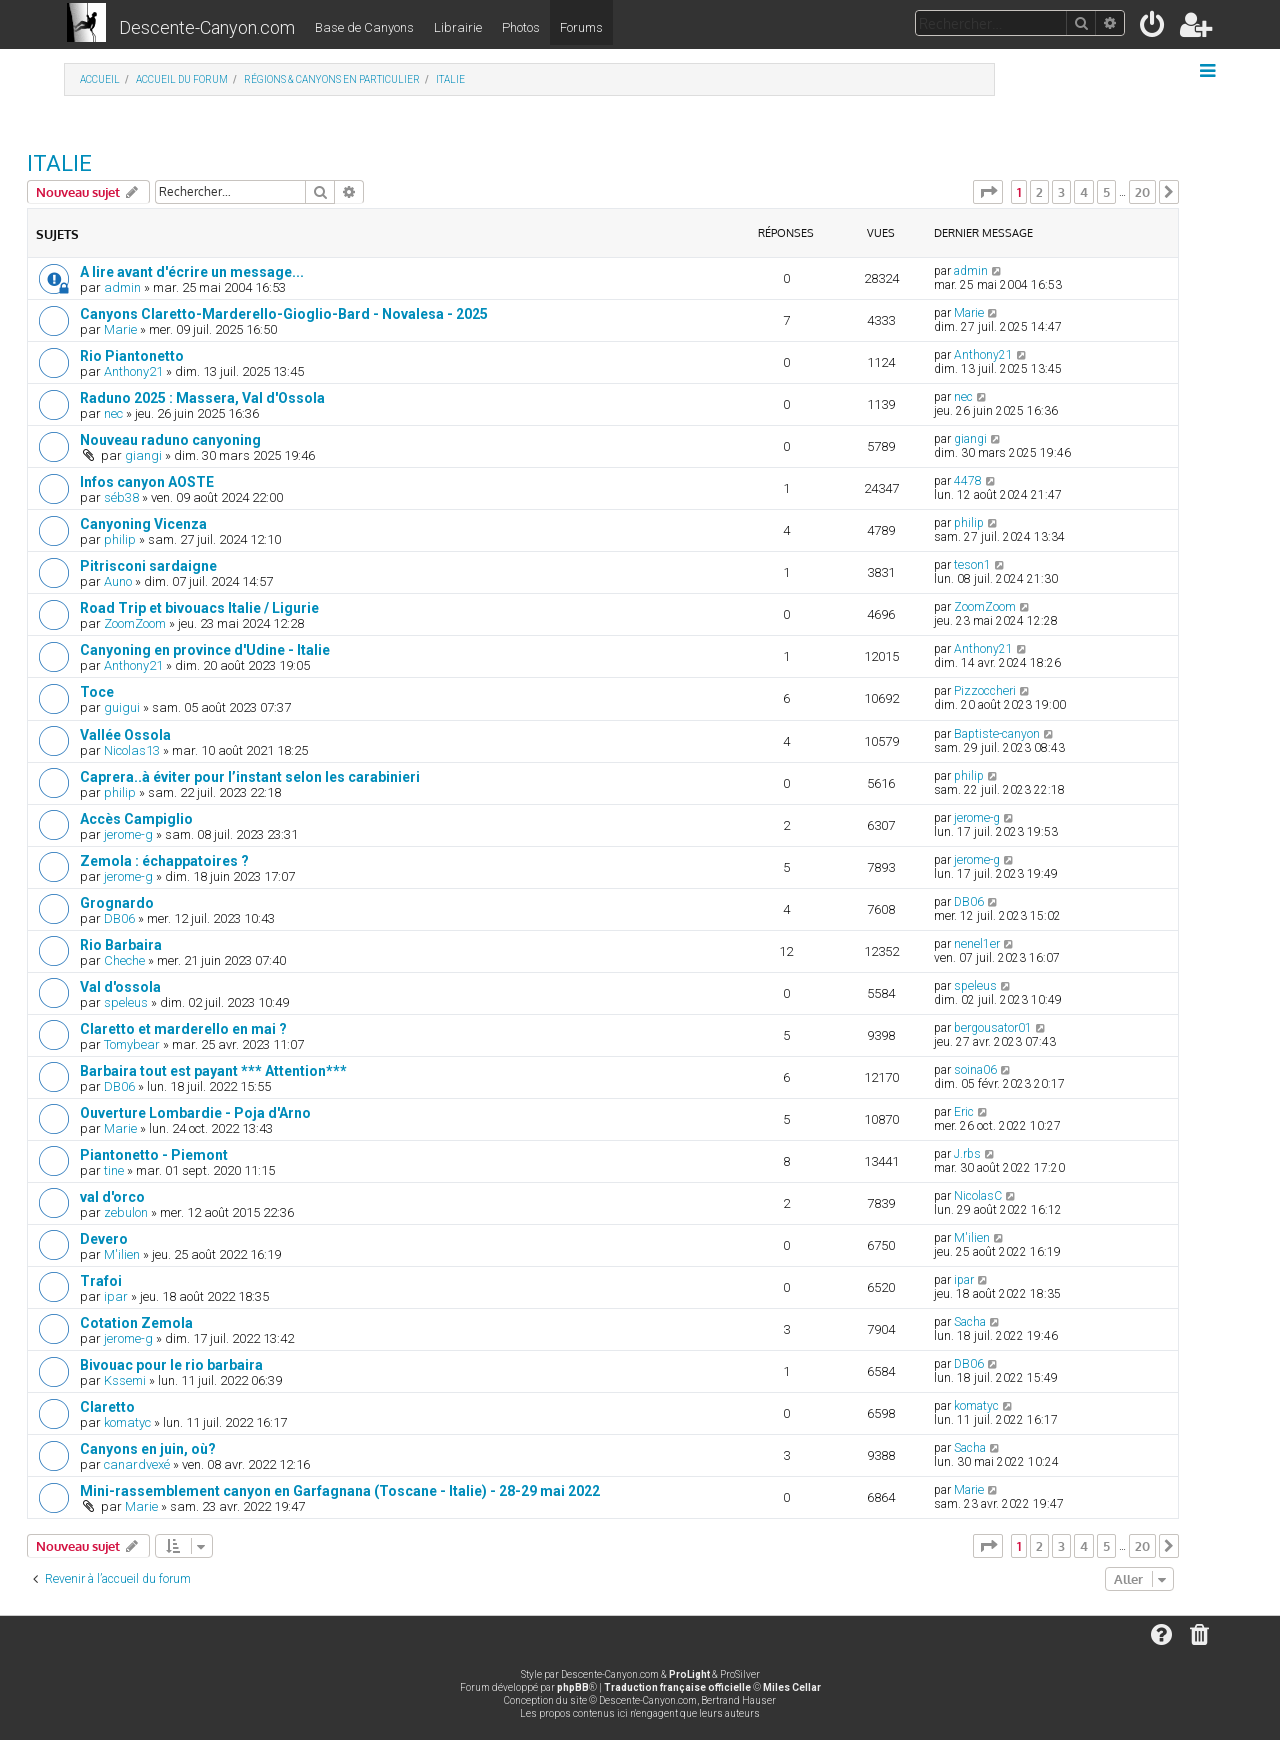 This screenshot has width=1280, height=1740. What do you see at coordinates (171, 1365) in the screenshot?
I see `Bivouac pour le rio barbaira` at bounding box center [171, 1365].